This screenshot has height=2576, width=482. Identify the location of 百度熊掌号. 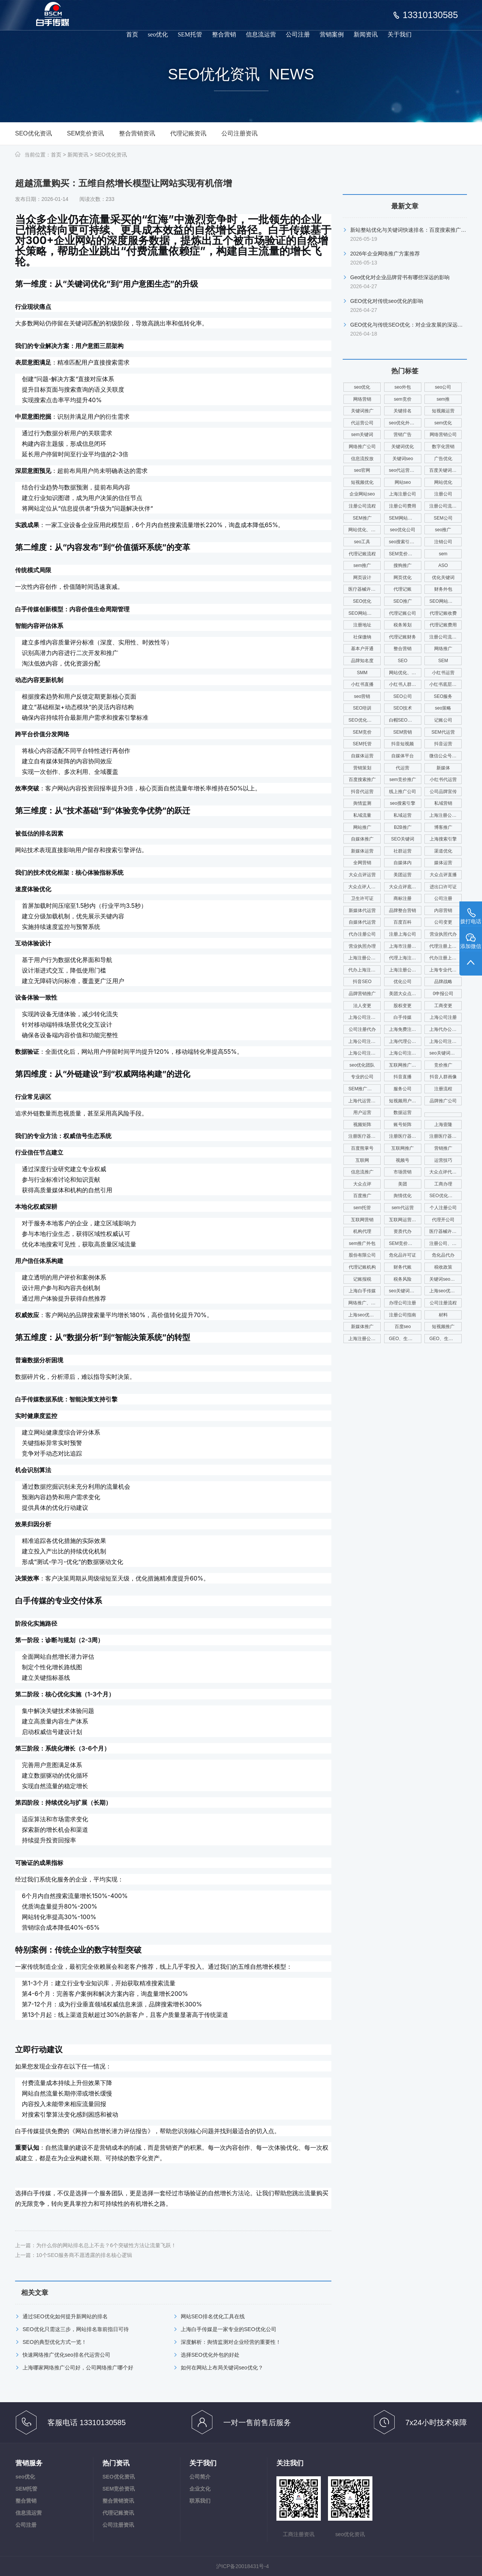
(362, 1148).